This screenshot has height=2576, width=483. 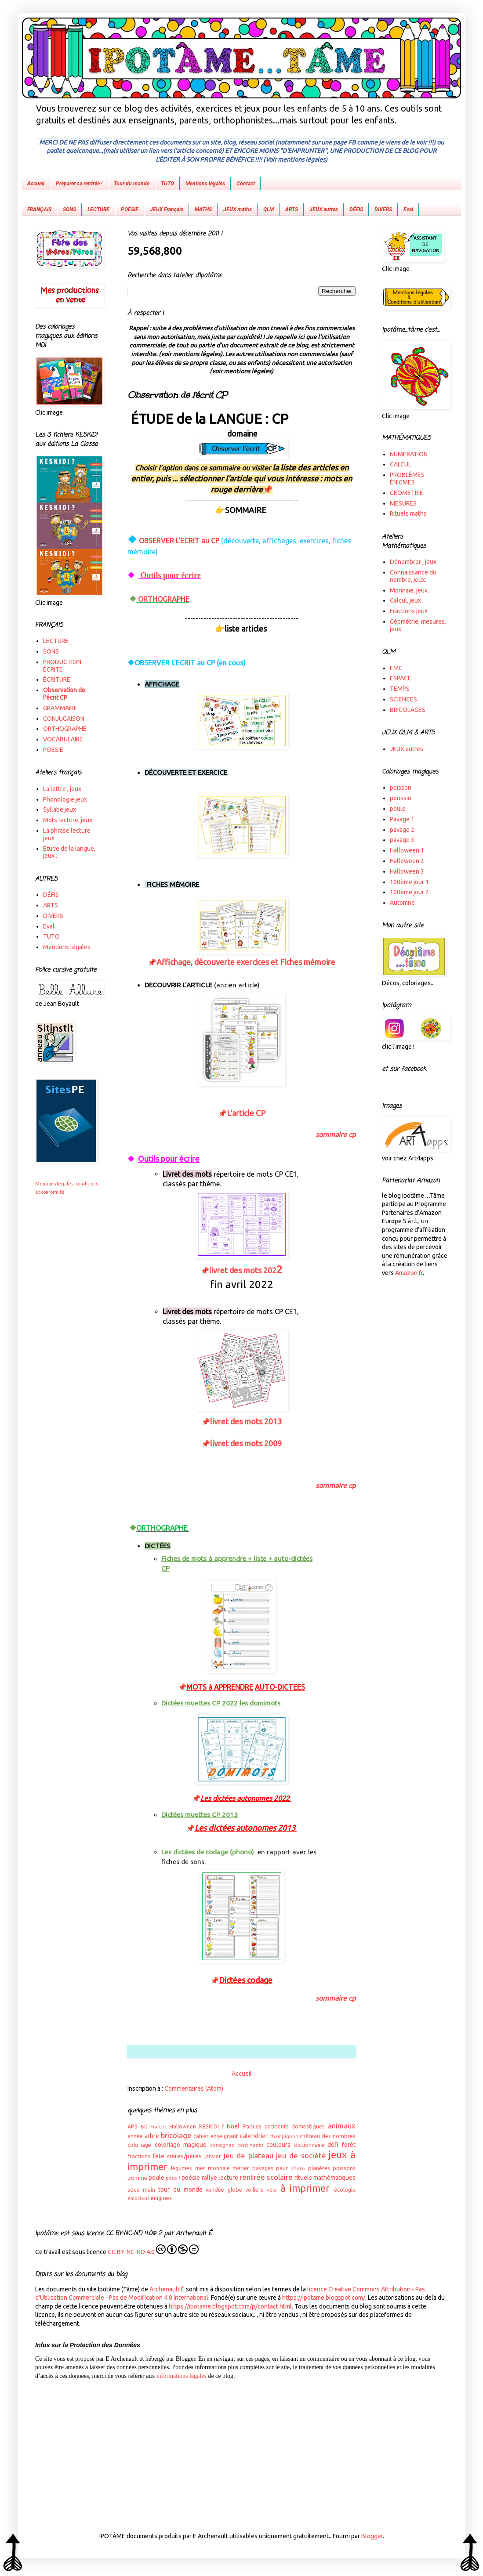 I want to click on animaux, so click(x=342, y=2125).